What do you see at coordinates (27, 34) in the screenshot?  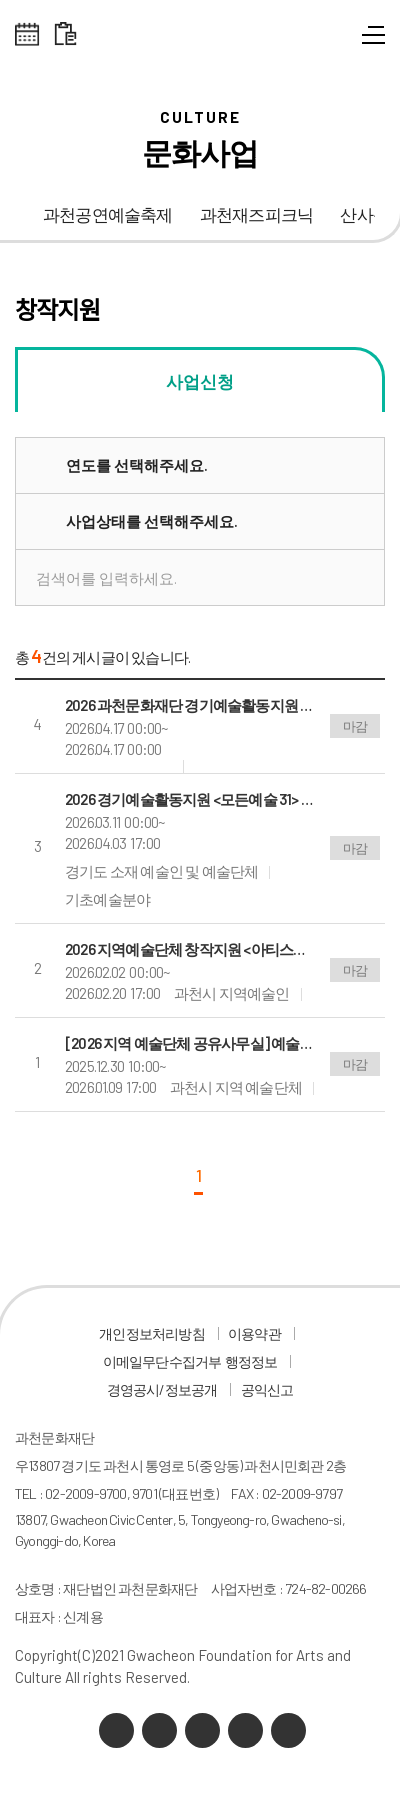 I see `전체스케쥴` at bounding box center [27, 34].